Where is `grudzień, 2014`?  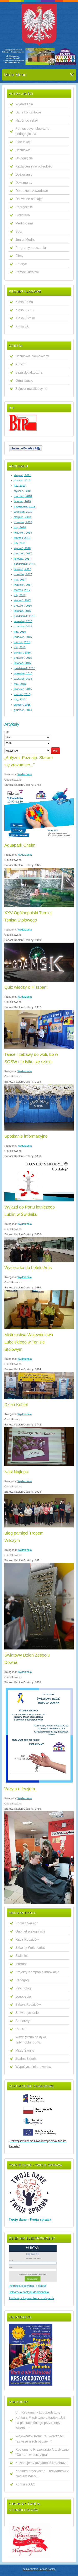 grudzień, 2014 is located at coordinates (23, 709).